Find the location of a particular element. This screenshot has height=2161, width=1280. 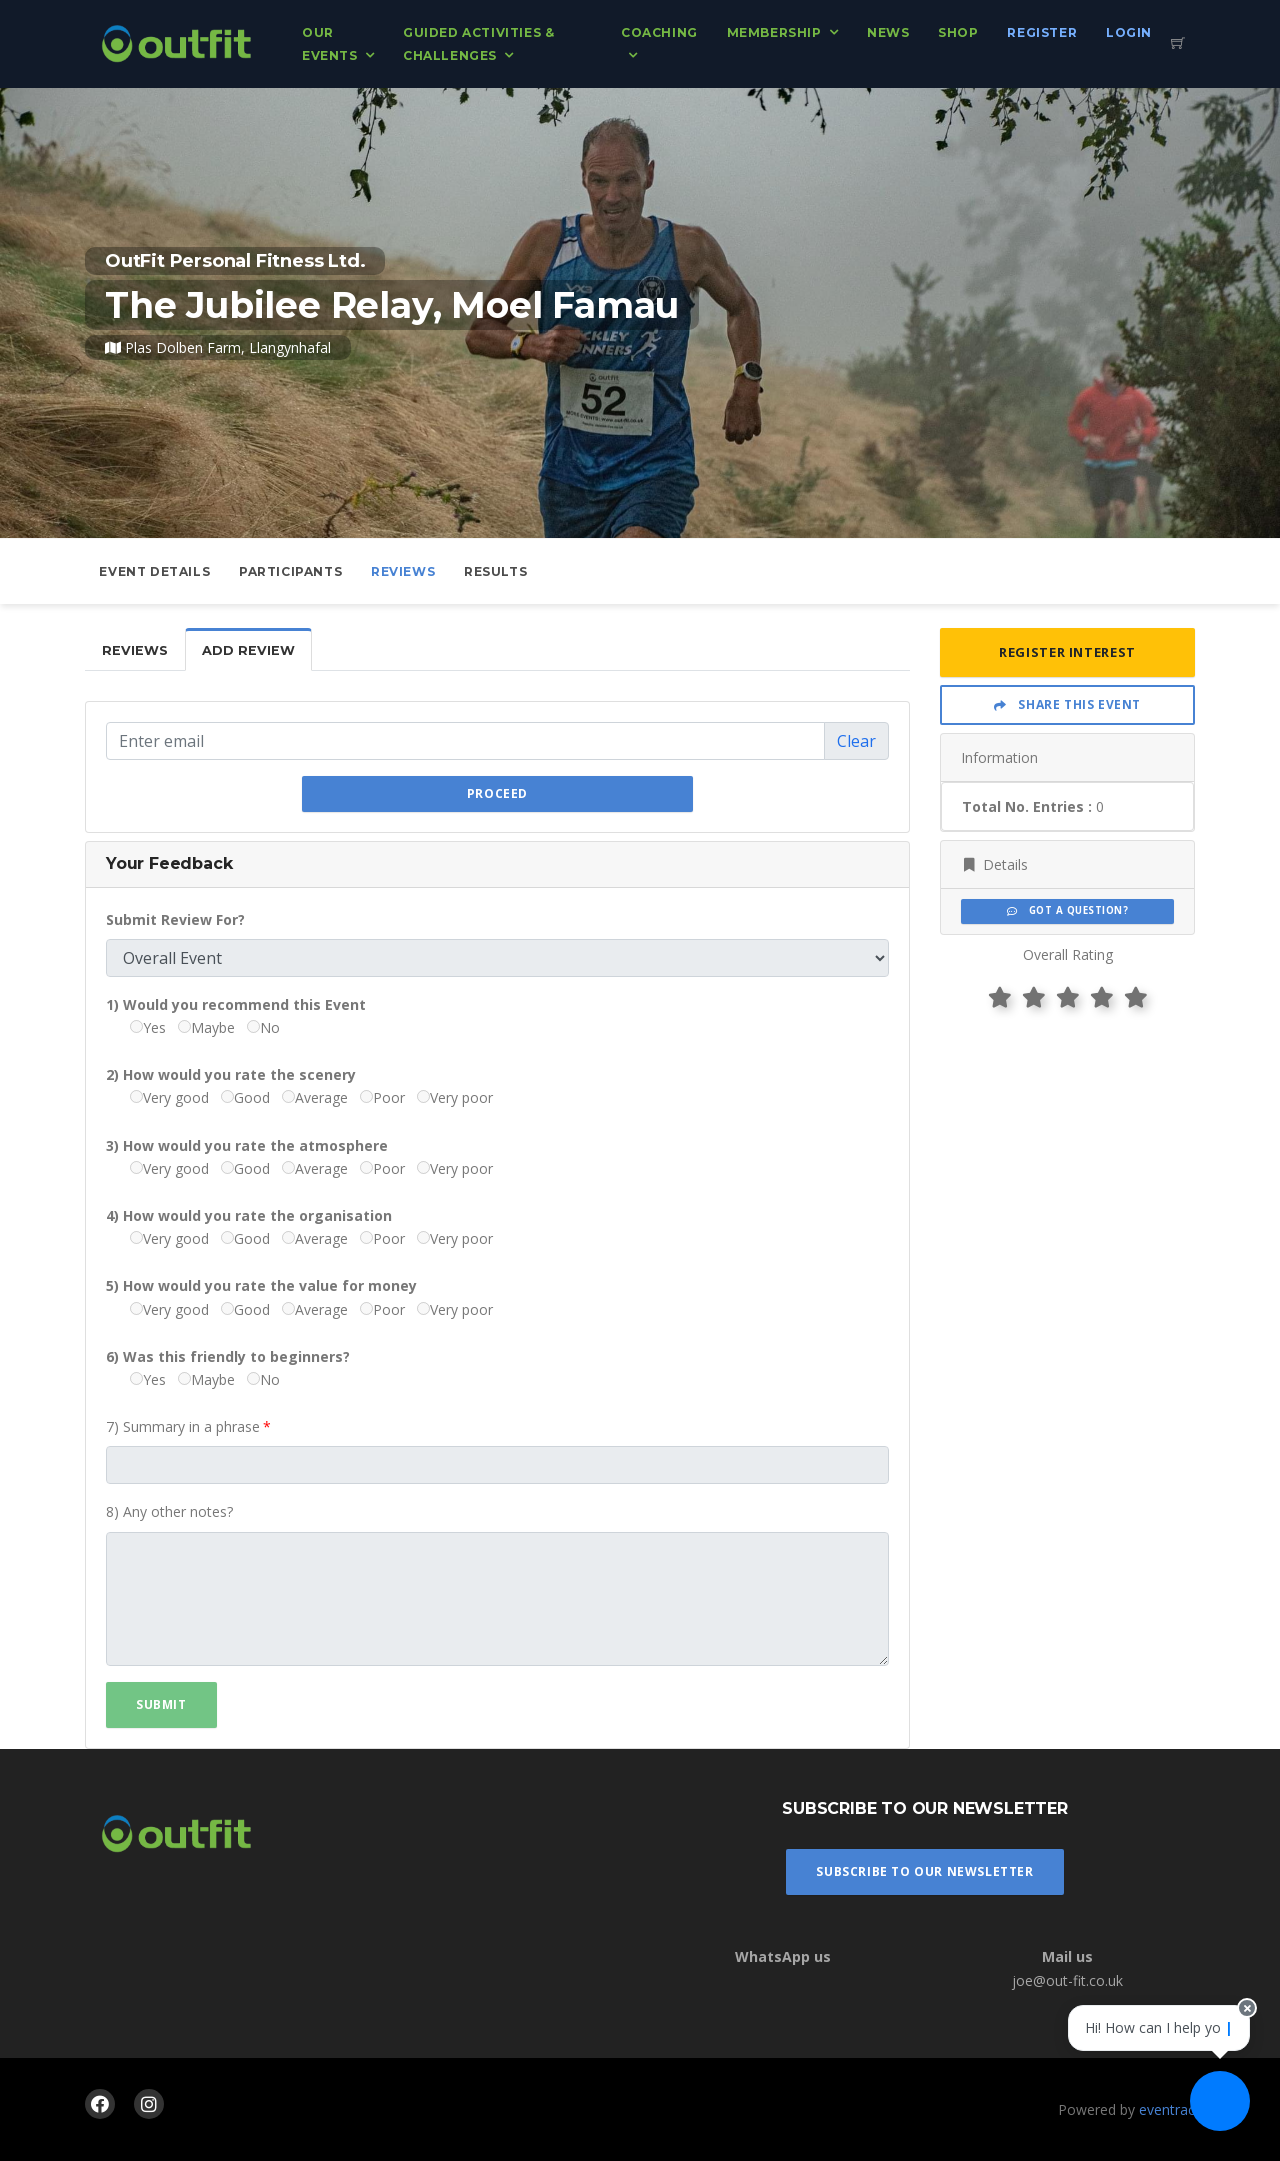

Results is located at coordinates (495, 571).